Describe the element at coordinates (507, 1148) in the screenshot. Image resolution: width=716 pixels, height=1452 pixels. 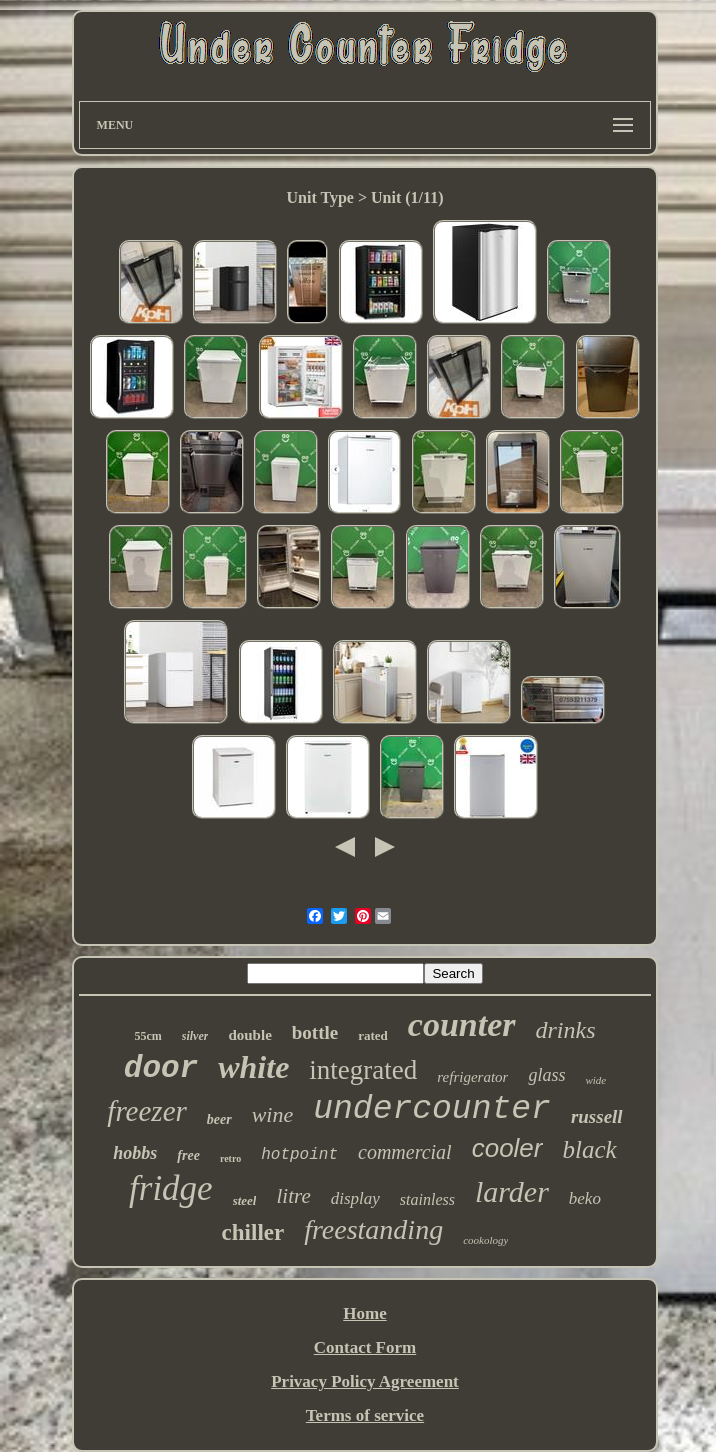
I see `cooler` at that location.